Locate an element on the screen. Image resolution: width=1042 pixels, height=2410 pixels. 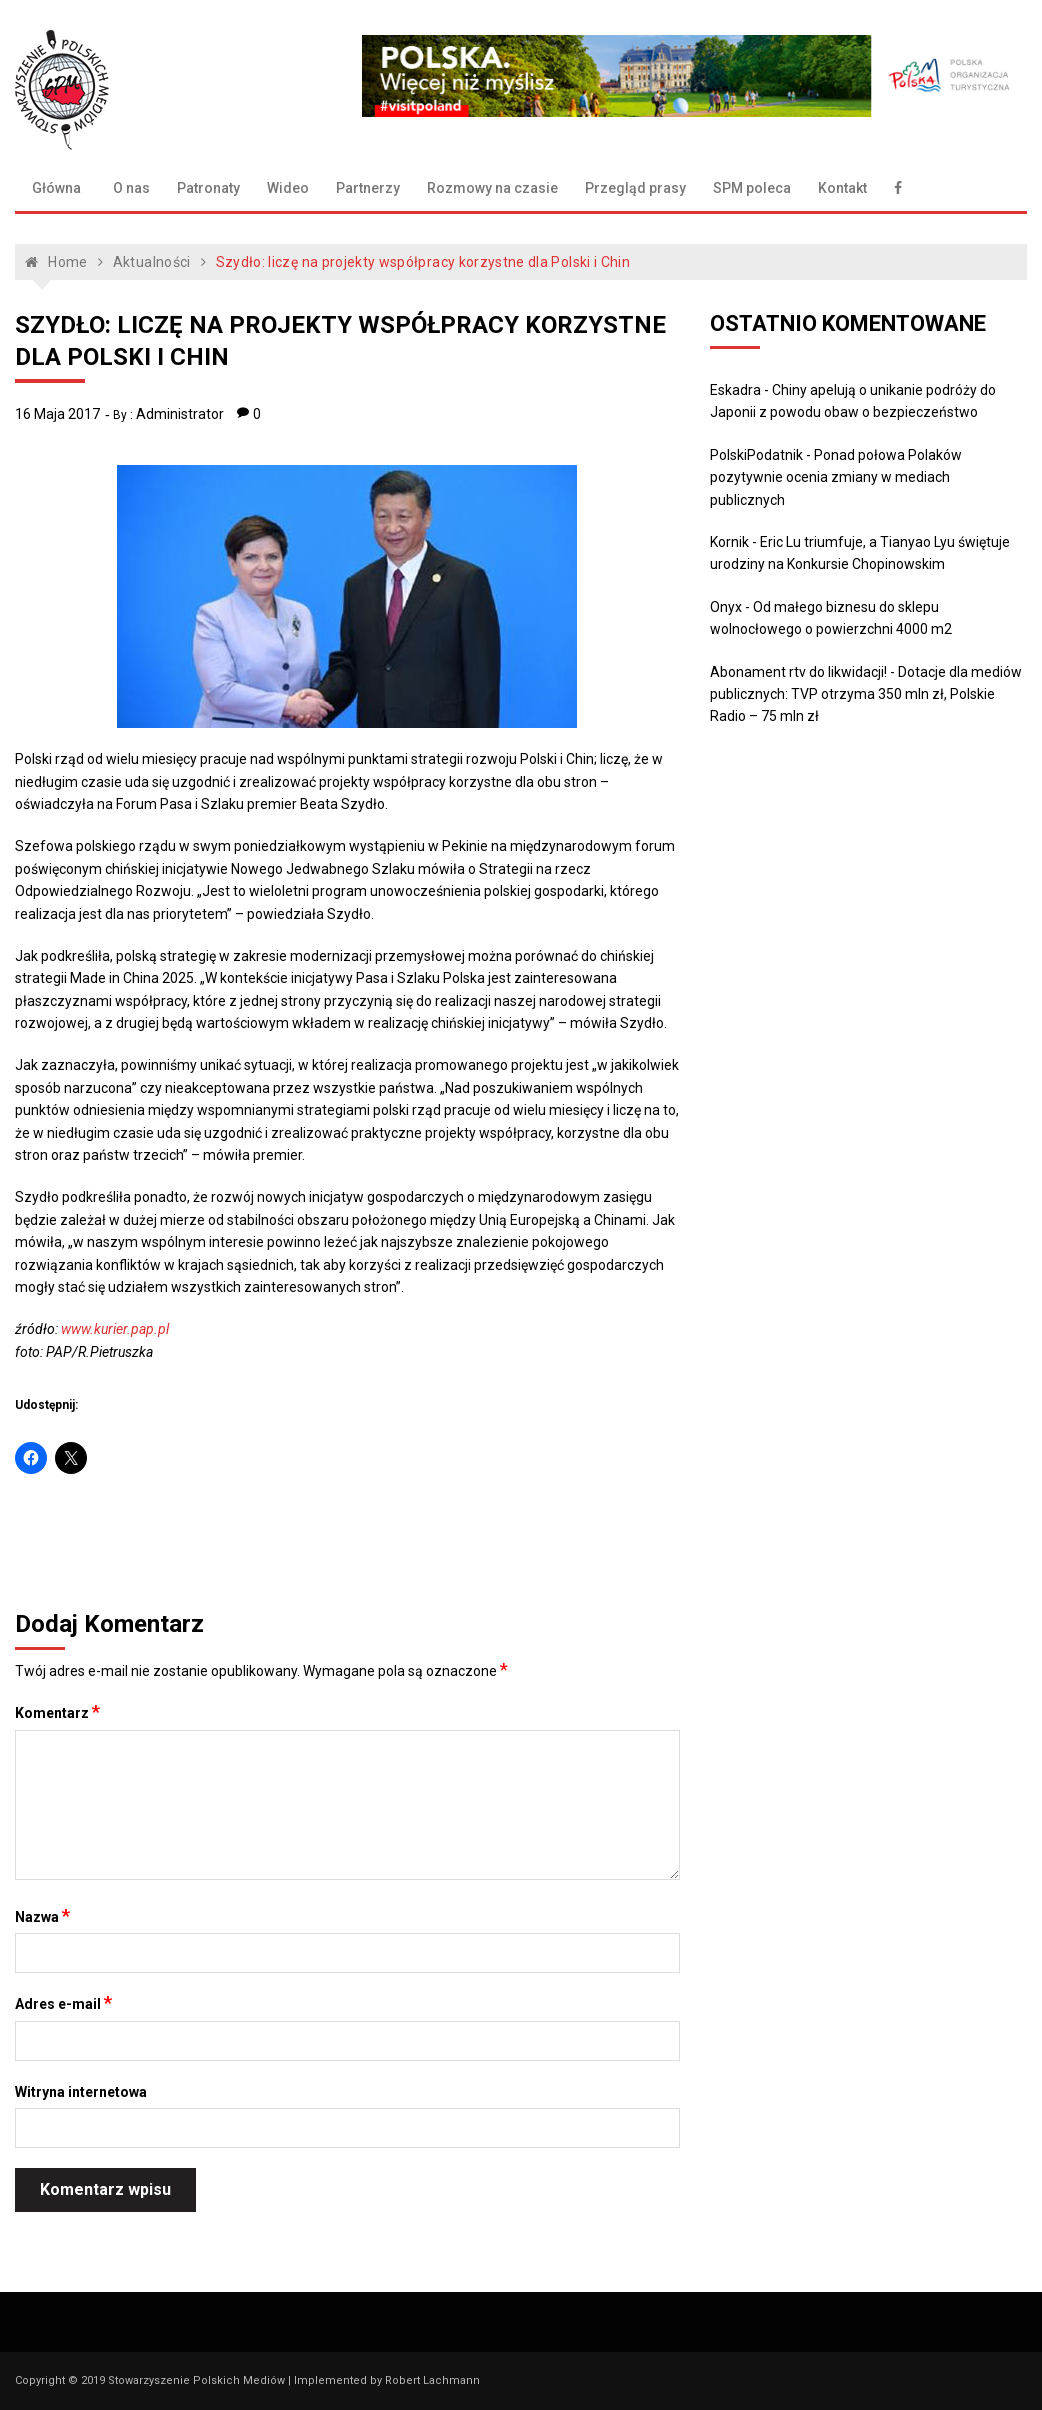
Dotacje dla mediów publicznych: TVP otrzyma 350 mln zł, Polskie Radio – 75 mln zł is located at coordinates (866, 694).